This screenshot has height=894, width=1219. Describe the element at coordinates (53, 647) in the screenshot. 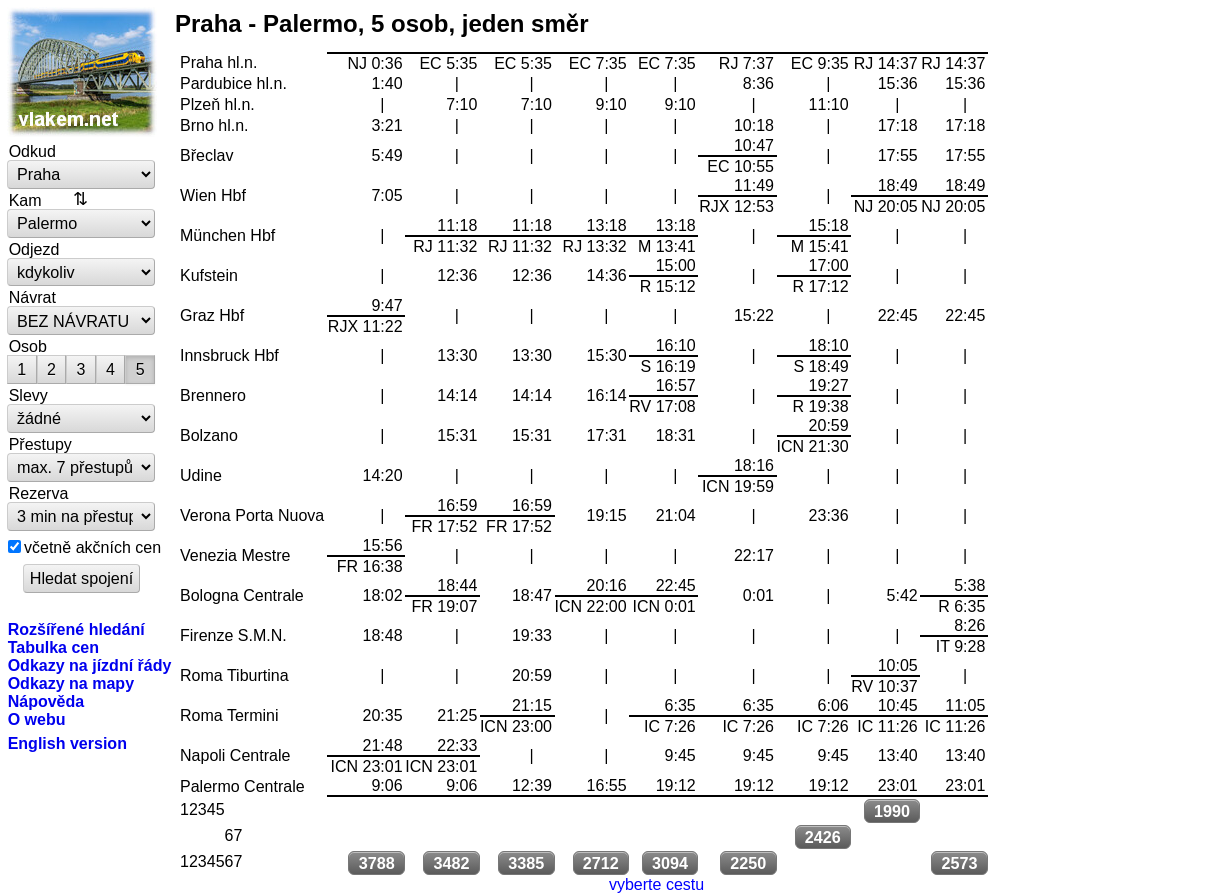

I see `Tabulka cen` at that location.